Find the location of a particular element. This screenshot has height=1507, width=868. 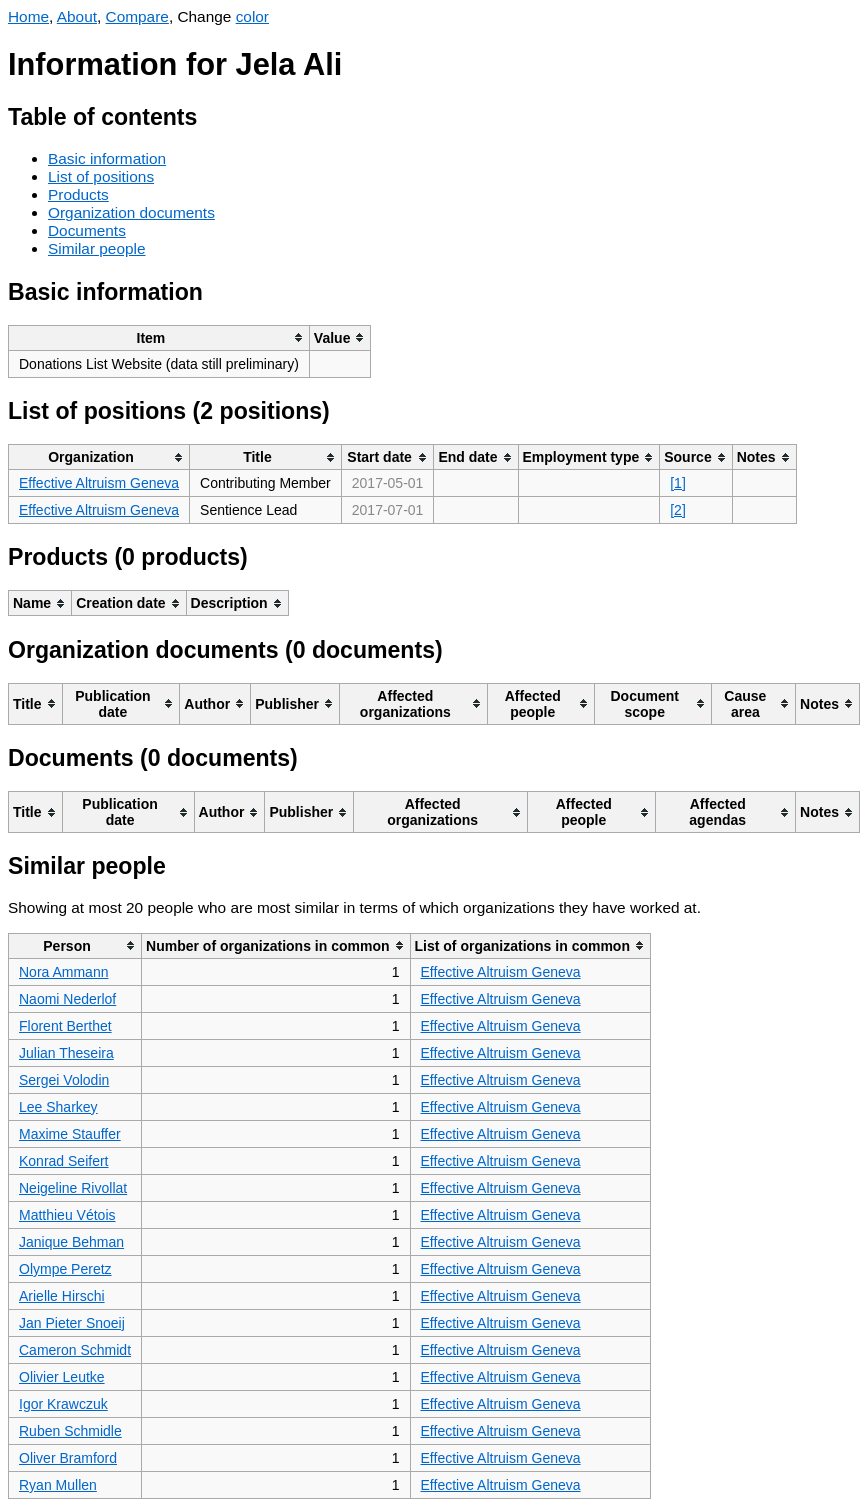

Sergei Volodin is located at coordinates (64, 1080).